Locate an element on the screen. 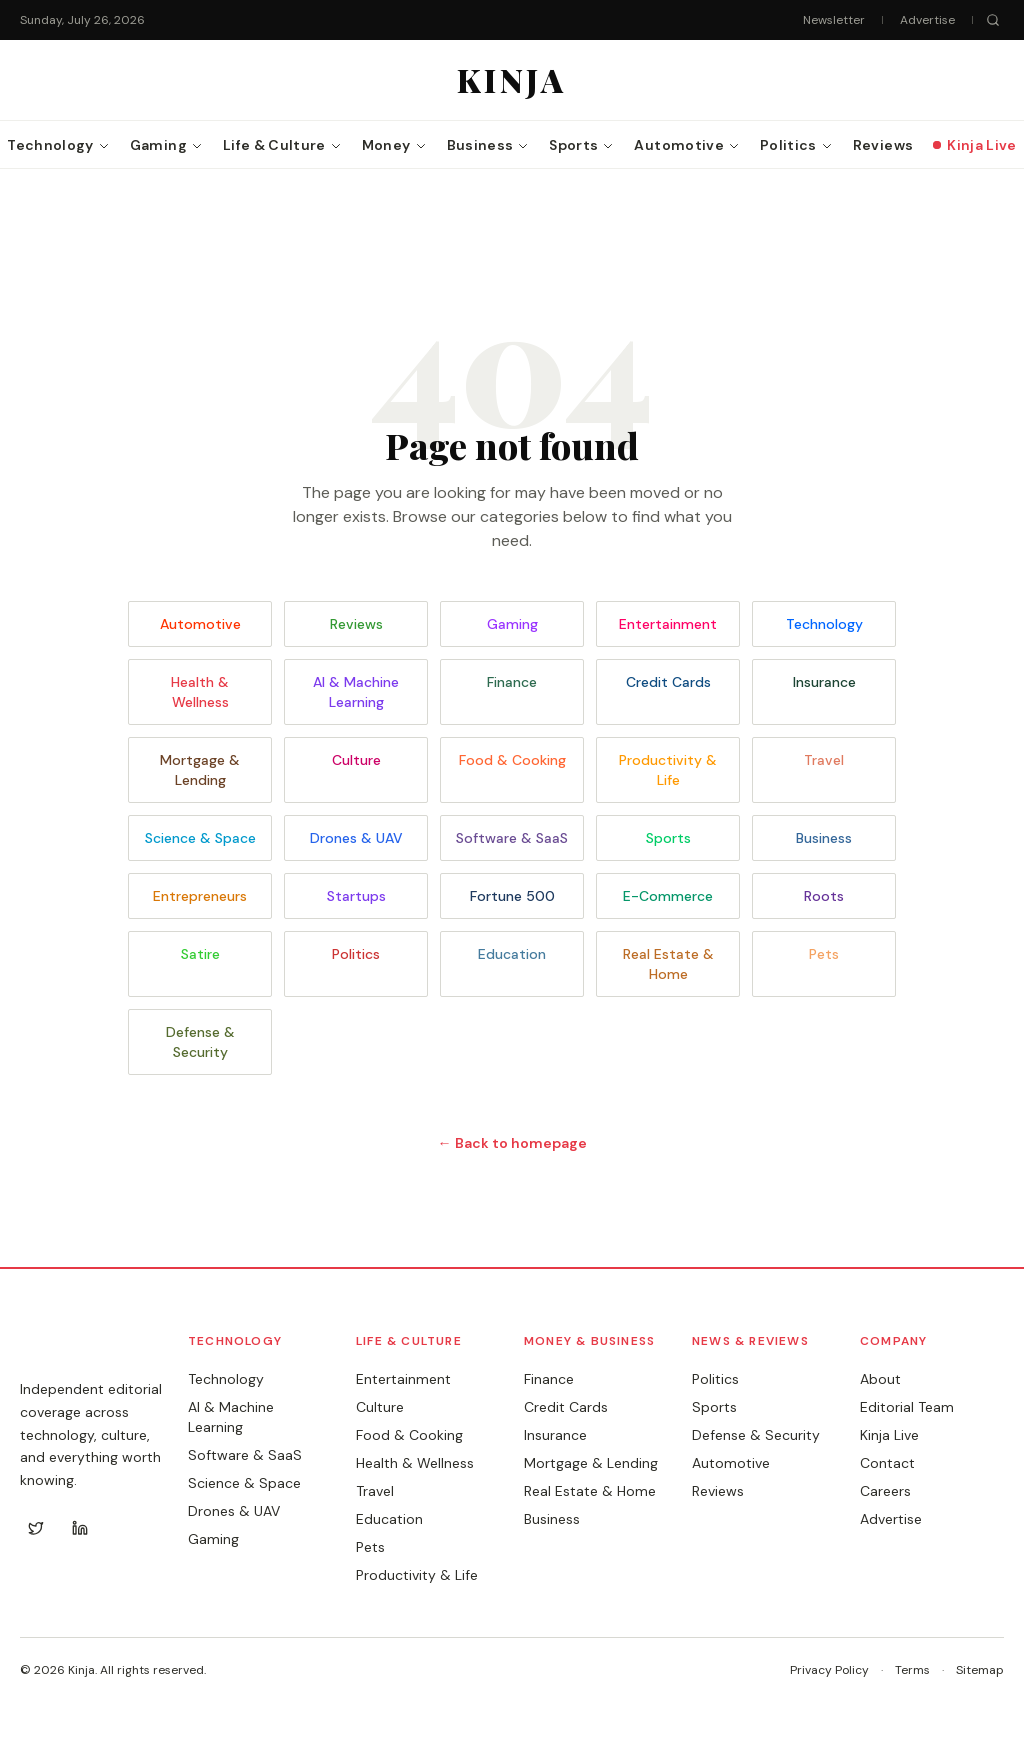 The image size is (1024, 1742). Automotive [menuitem] is located at coordinates (687, 145).